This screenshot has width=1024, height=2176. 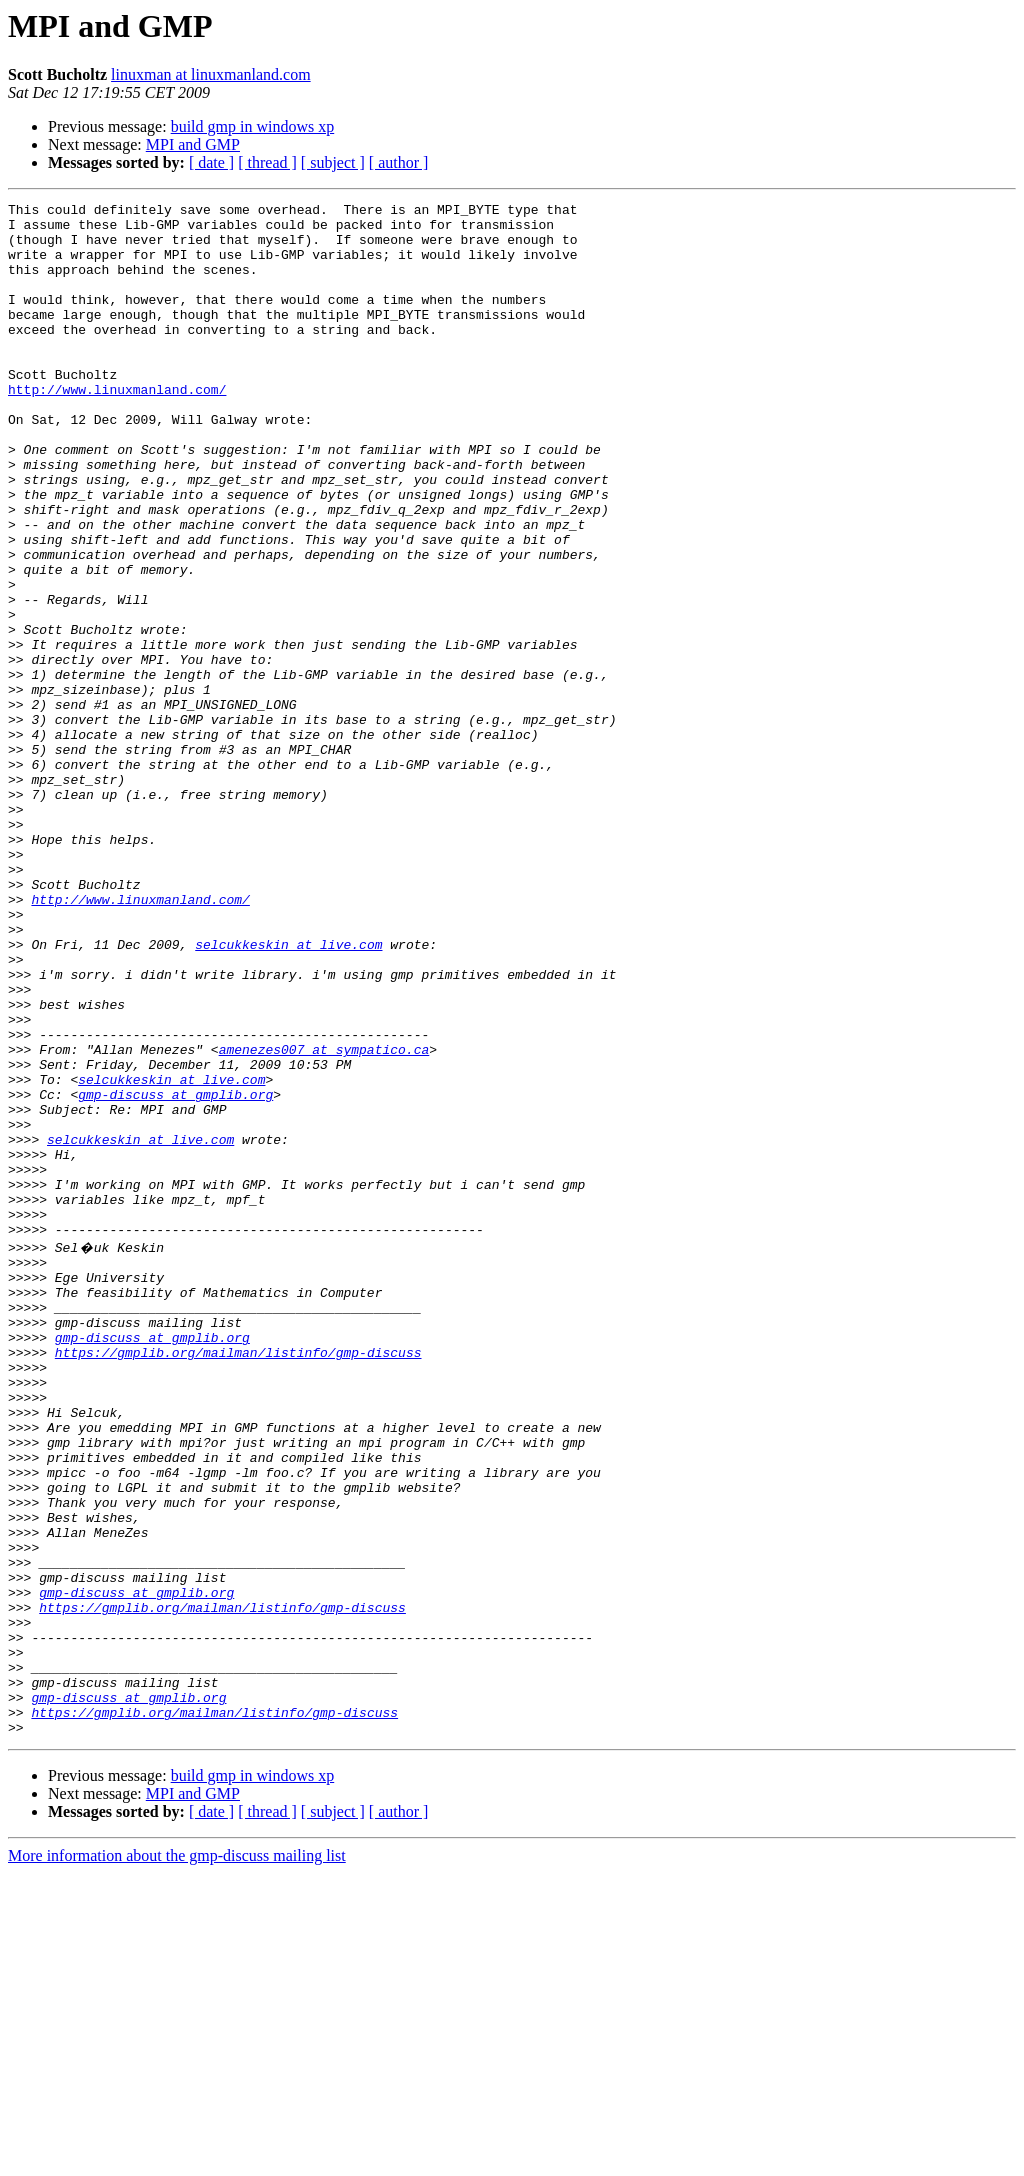 I want to click on MPI and GMP, so click(x=193, y=144).